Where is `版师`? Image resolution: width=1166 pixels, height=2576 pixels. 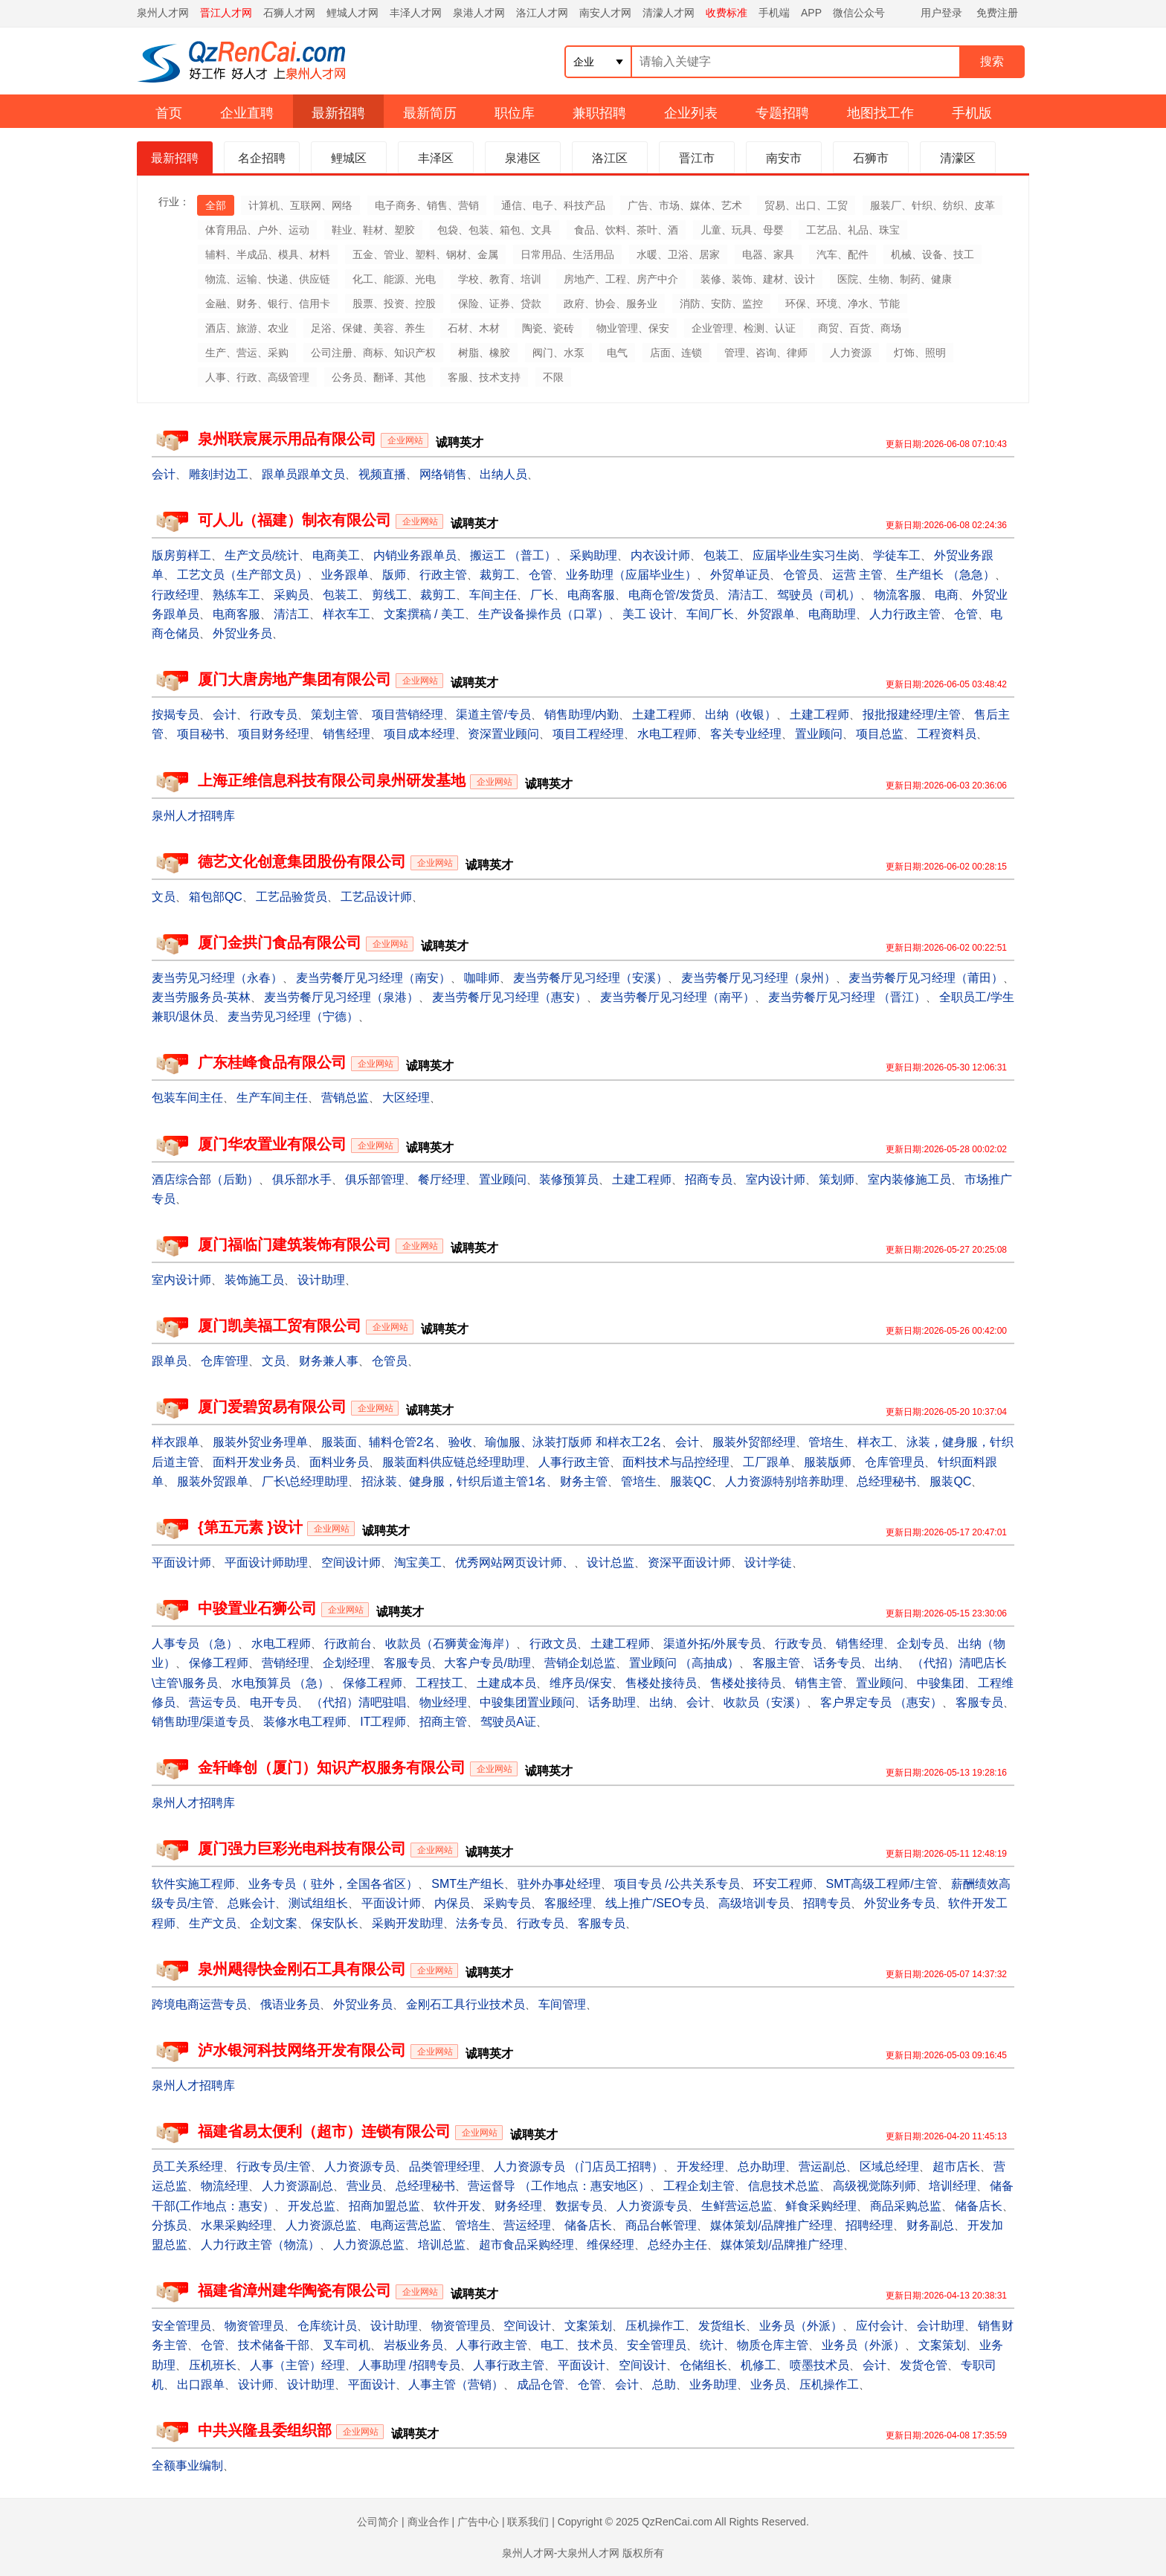 版师 is located at coordinates (394, 574).